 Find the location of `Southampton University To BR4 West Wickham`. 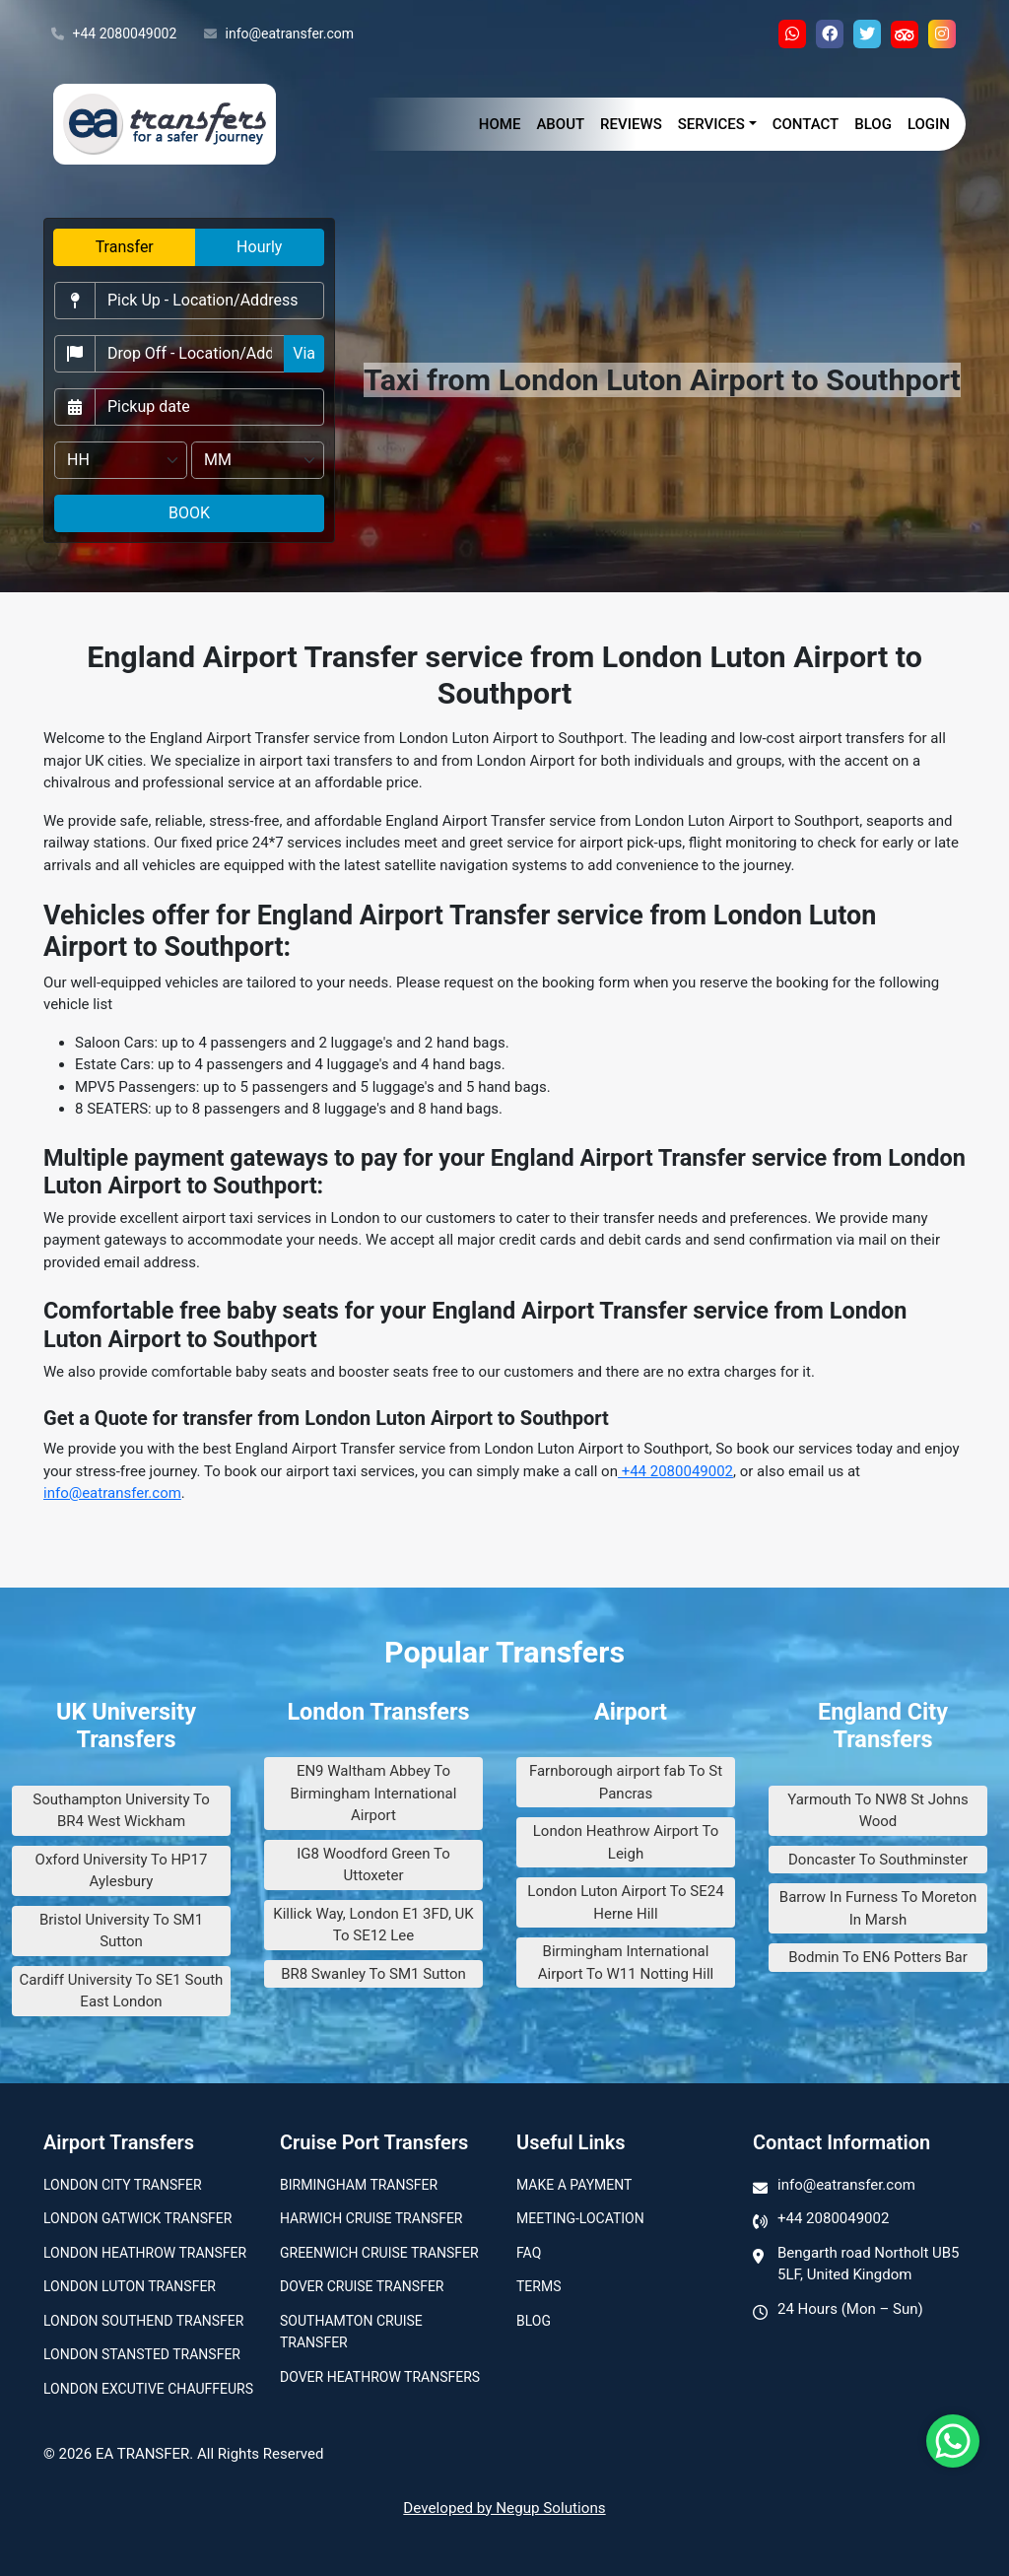

Southampton University To BR4 West Wickham is located at coordinates (121, 1811).